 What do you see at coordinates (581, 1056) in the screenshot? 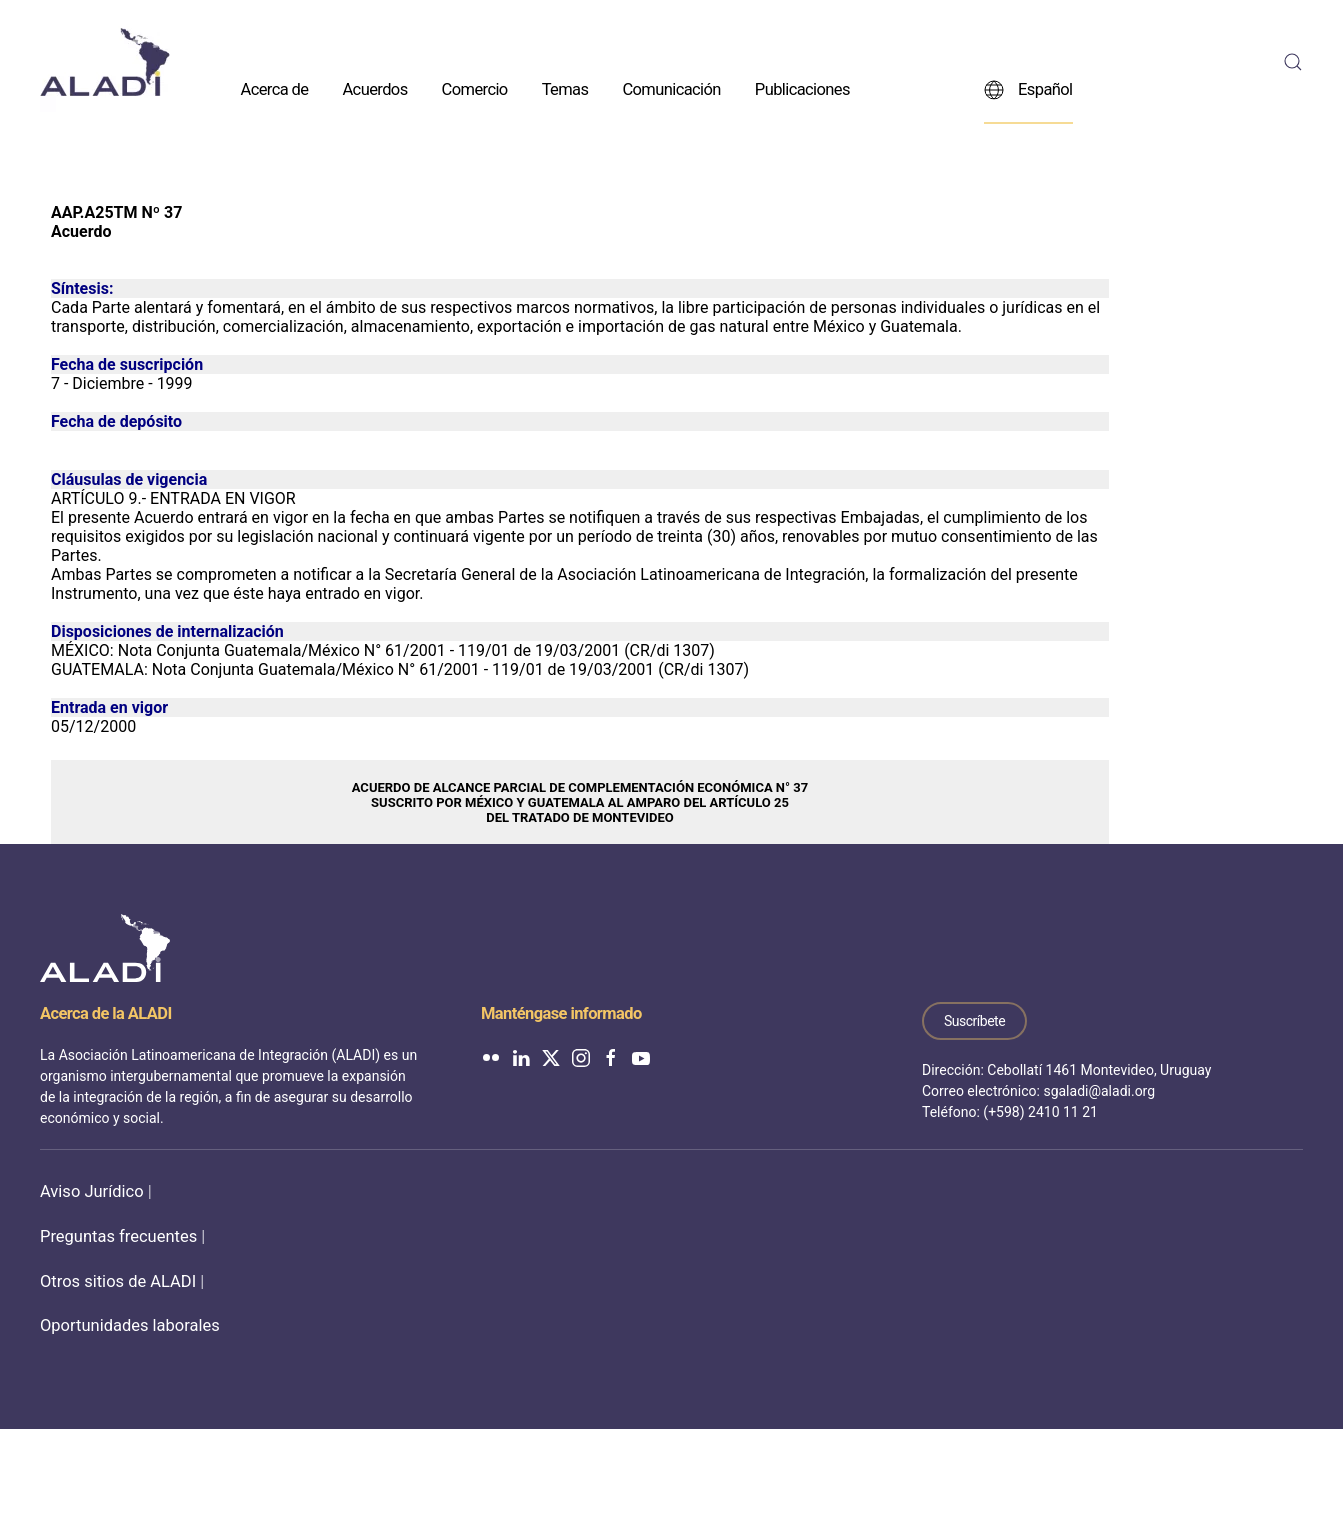
I see `[ALADI en Instagram]` at bounding box center [581, 1056].